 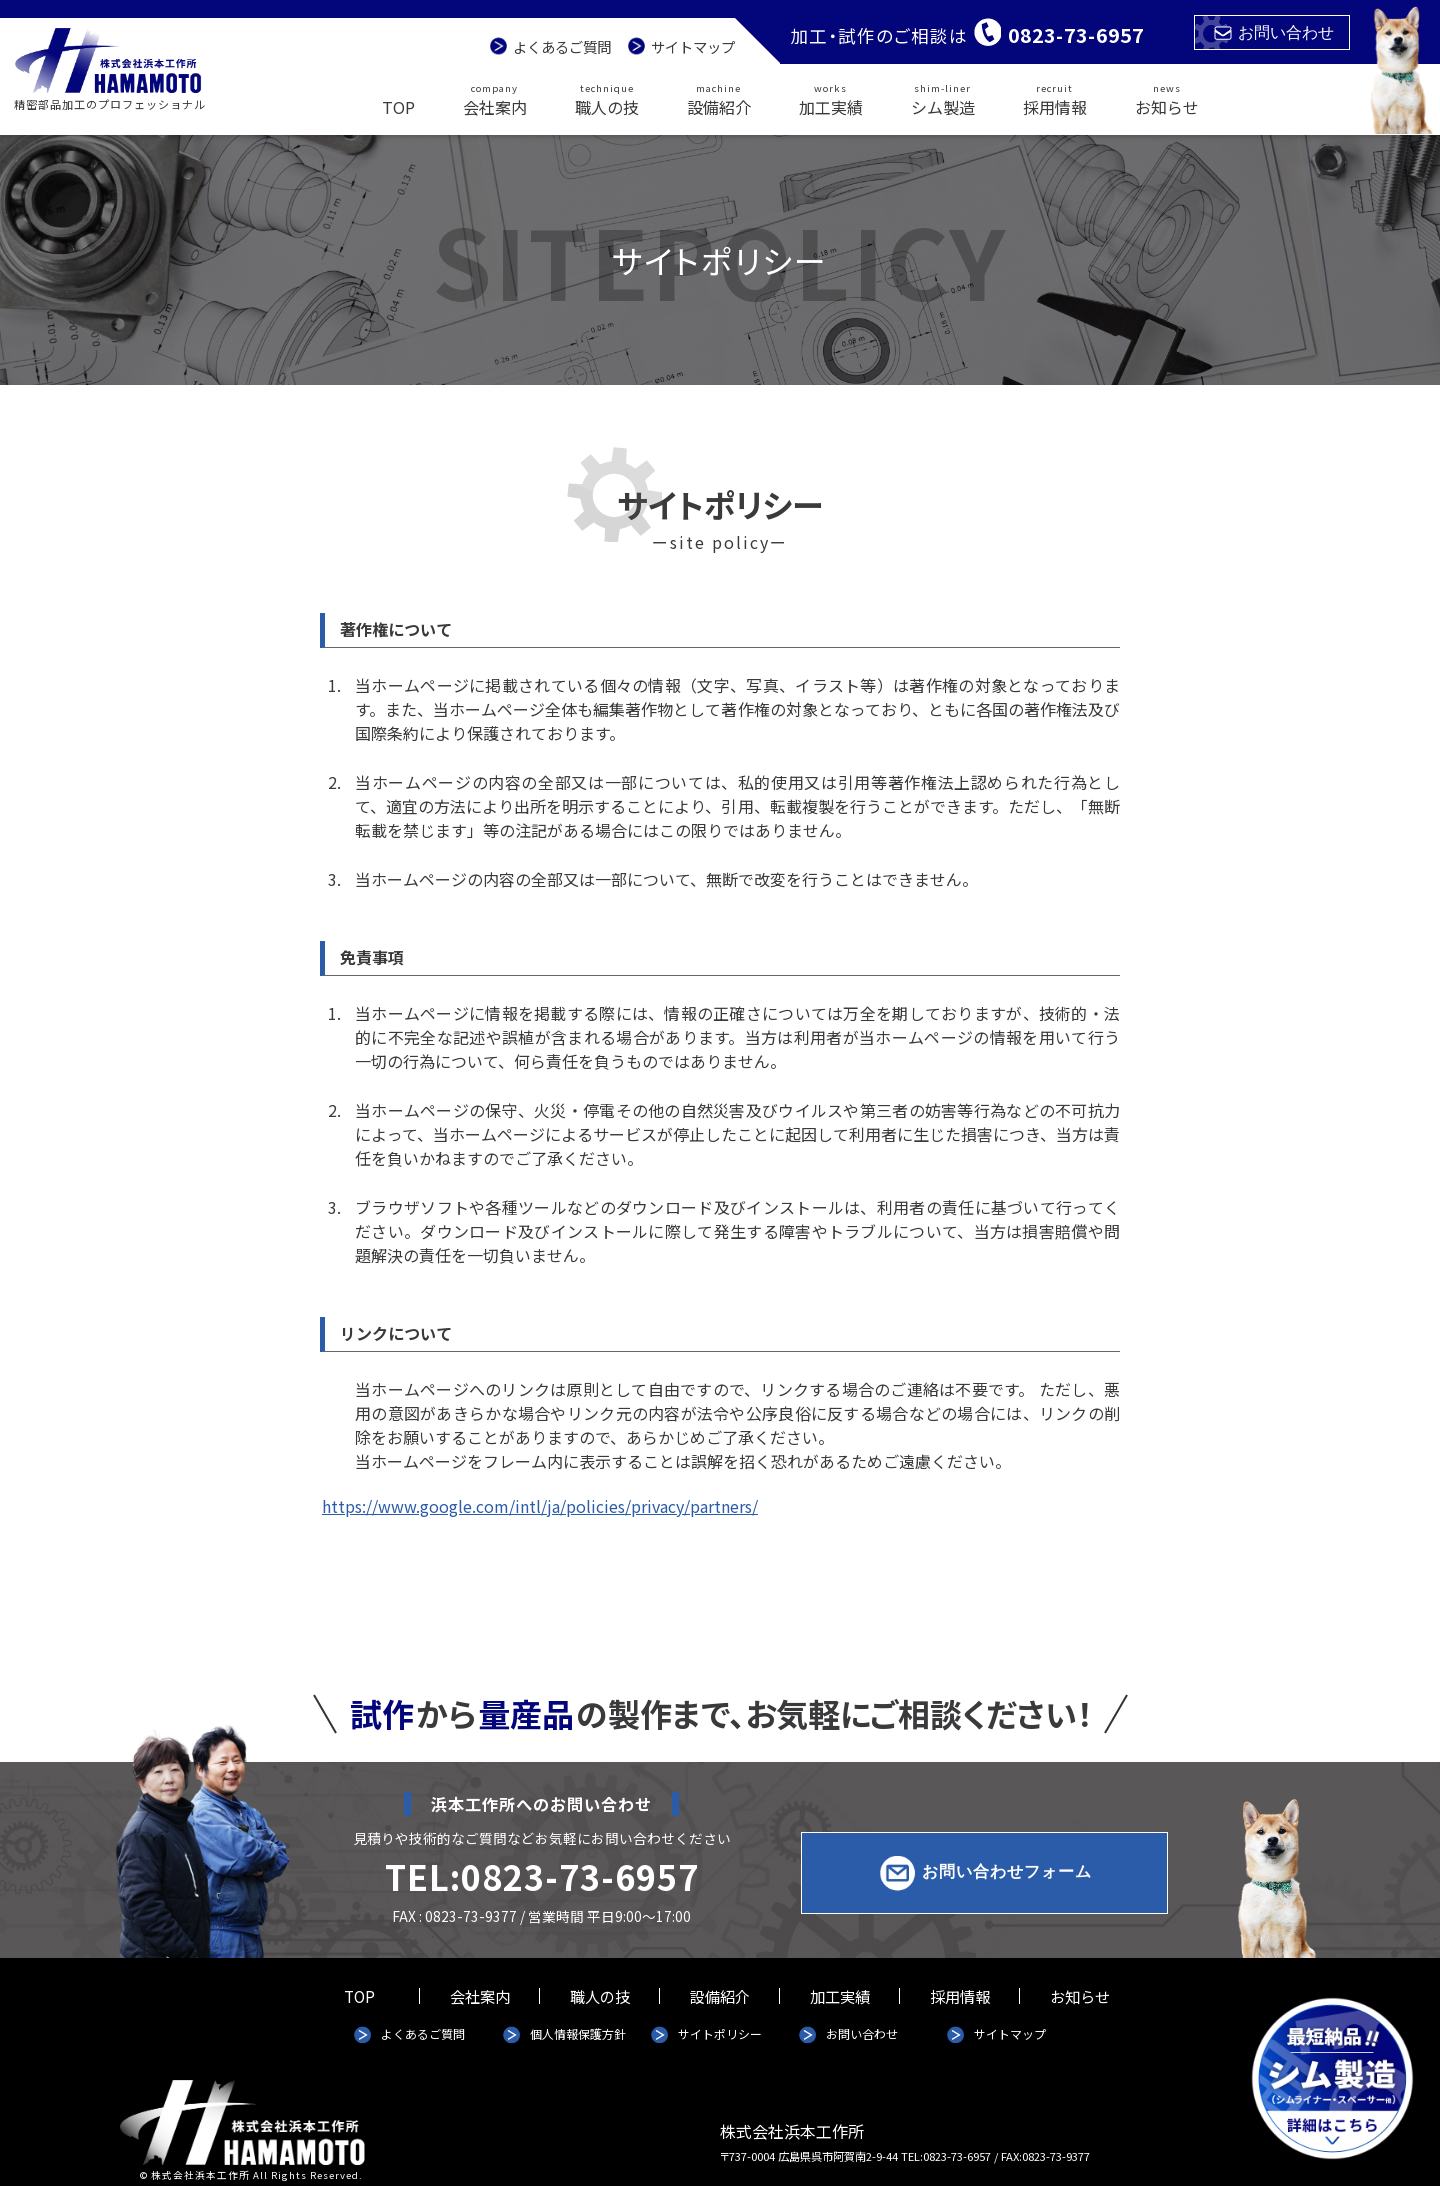 What do you see at coordinates (540, 1506) in the screenshot?
I see `https://www.google.com/intl/ja/policies/privacy/partners/` at bounding box center [540, 1506].